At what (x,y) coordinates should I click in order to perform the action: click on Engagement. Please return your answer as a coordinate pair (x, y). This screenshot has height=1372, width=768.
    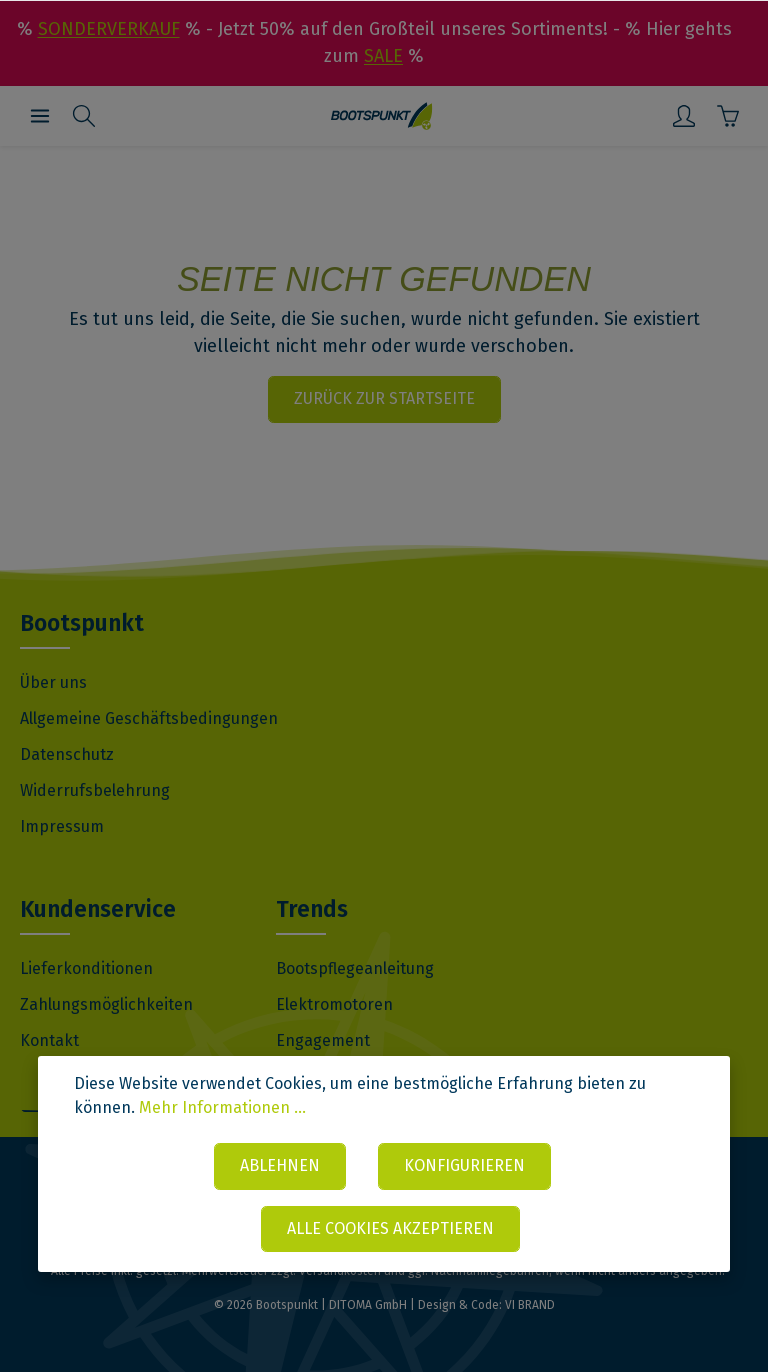
    Looking at the image, I should click on (323, 1040).